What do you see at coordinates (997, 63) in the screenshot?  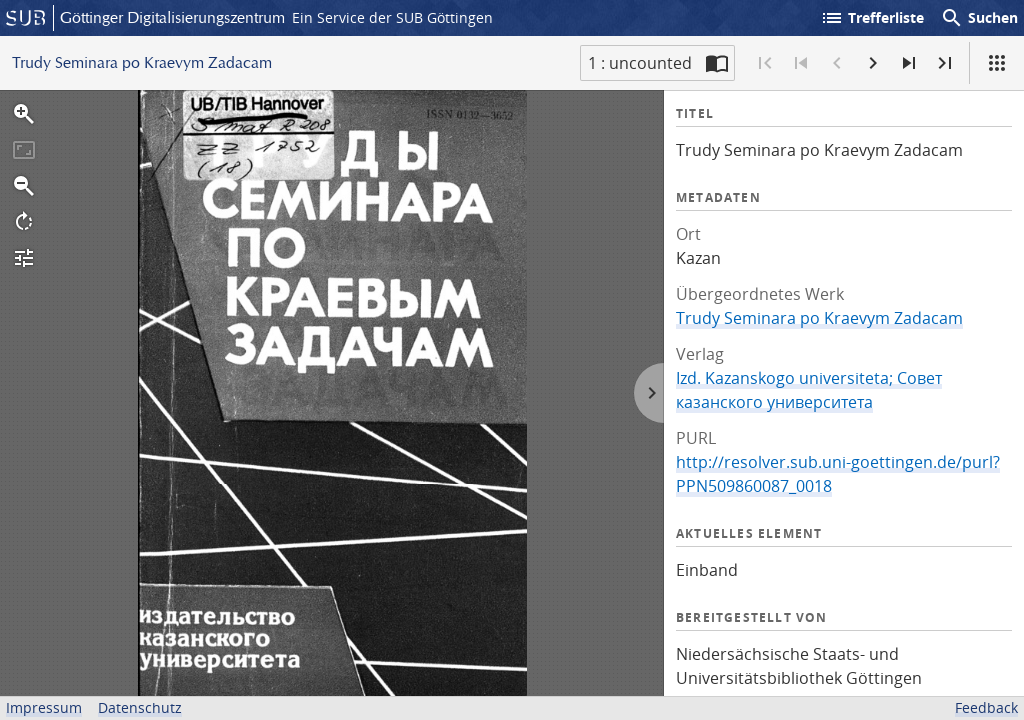 I see `[Ansicht]` at bounding box center [997, 63].